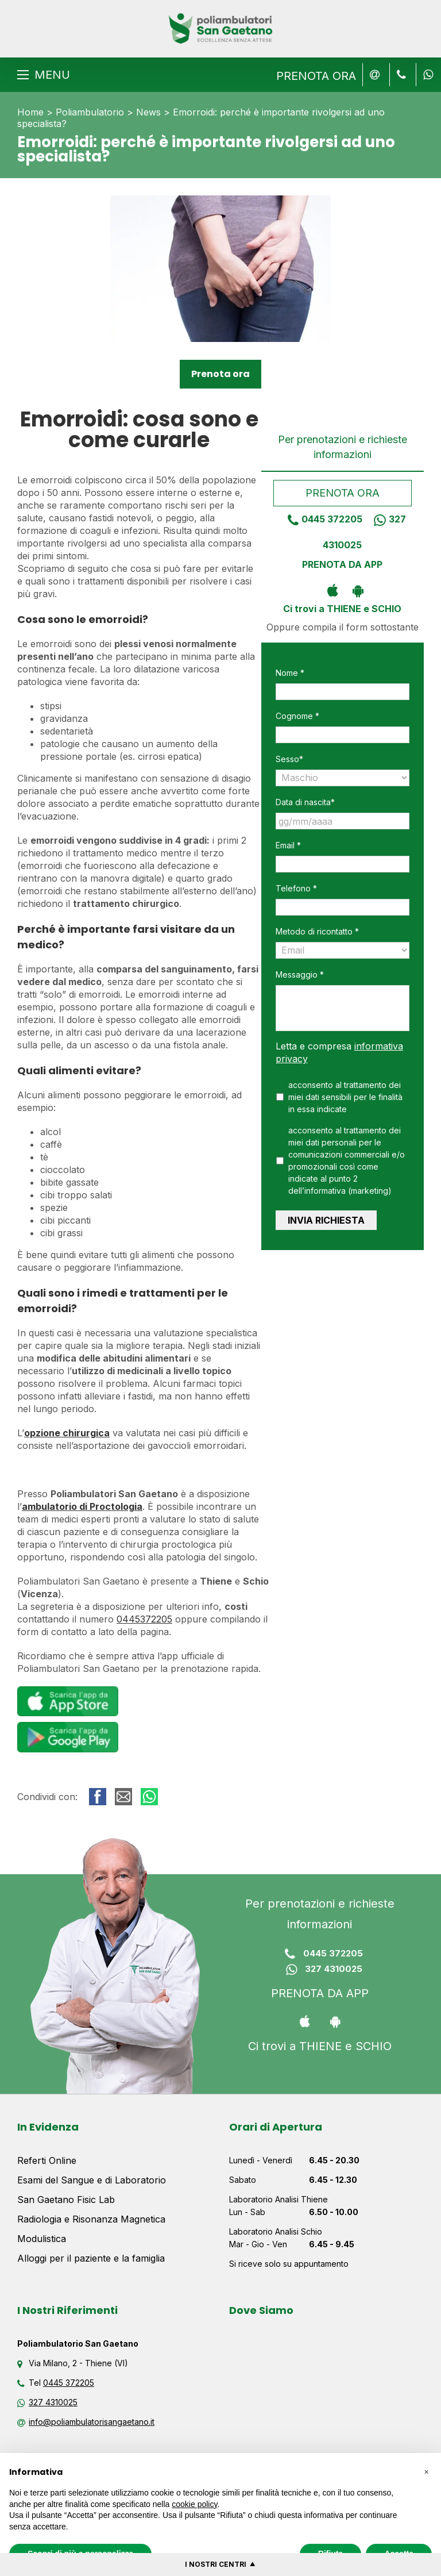 This screenshot has height=2576, width=441. Describe the element at coordinates (288, 845) in the screenshot. I see `Email *` at that location.